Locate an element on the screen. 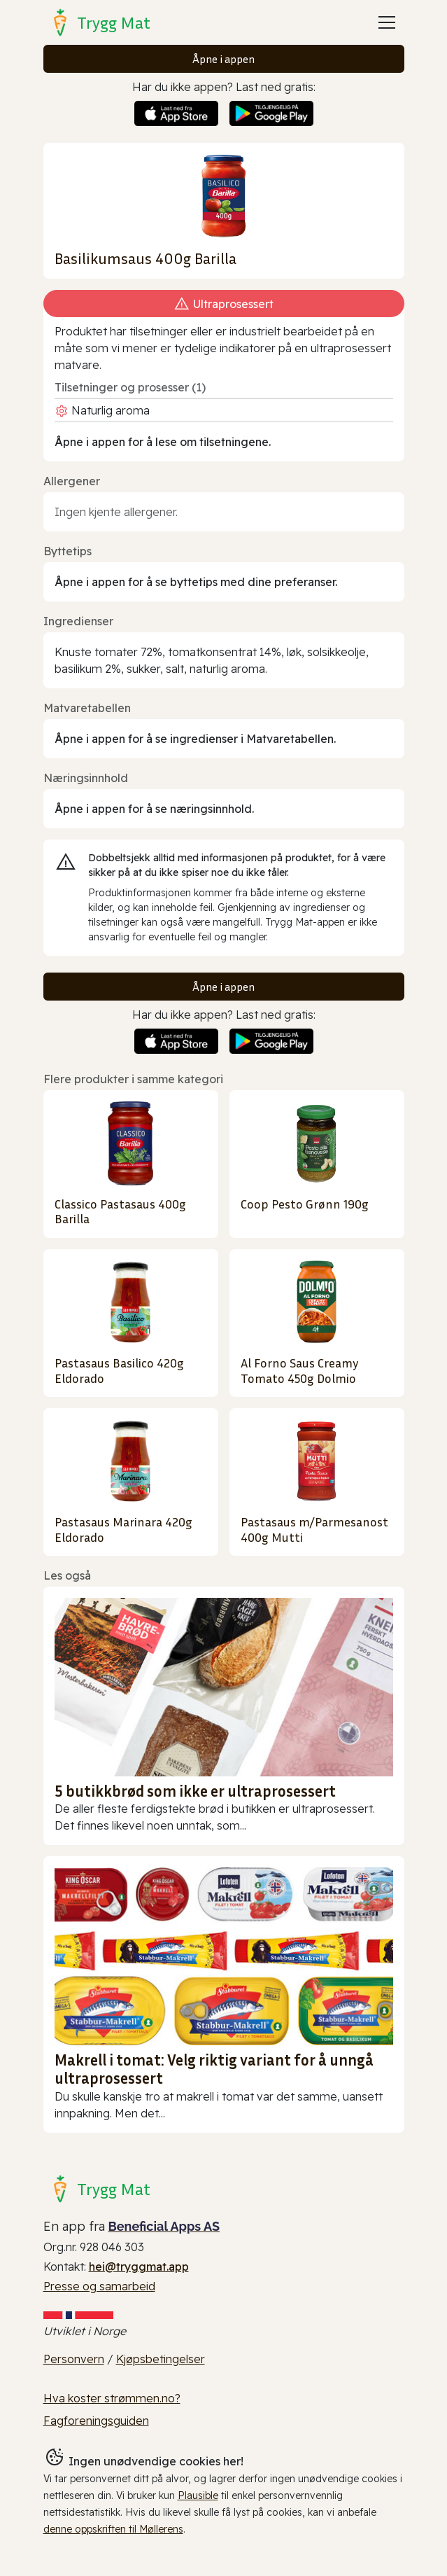 This screenshot has width=447, height=2576. denne oppskriften til Møllerens is located at coordinates (113, 2529).